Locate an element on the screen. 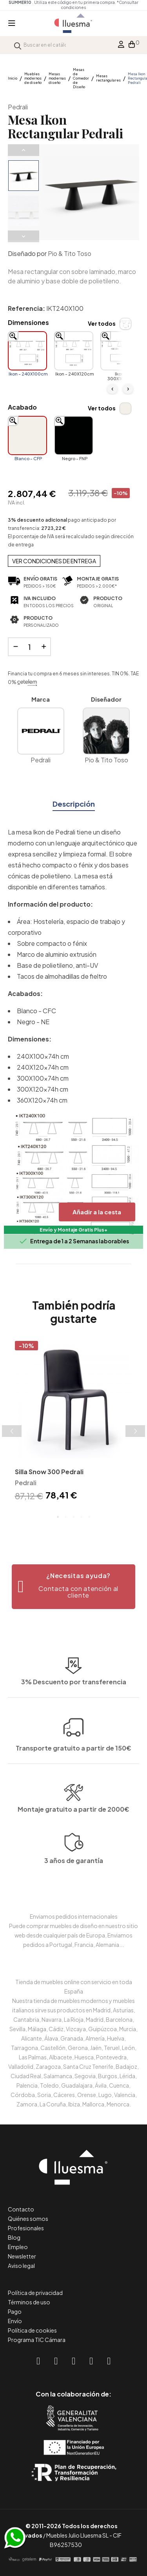 This screenshot has width=147, height=2576. Pedrali is located at coordinates (18, 107).